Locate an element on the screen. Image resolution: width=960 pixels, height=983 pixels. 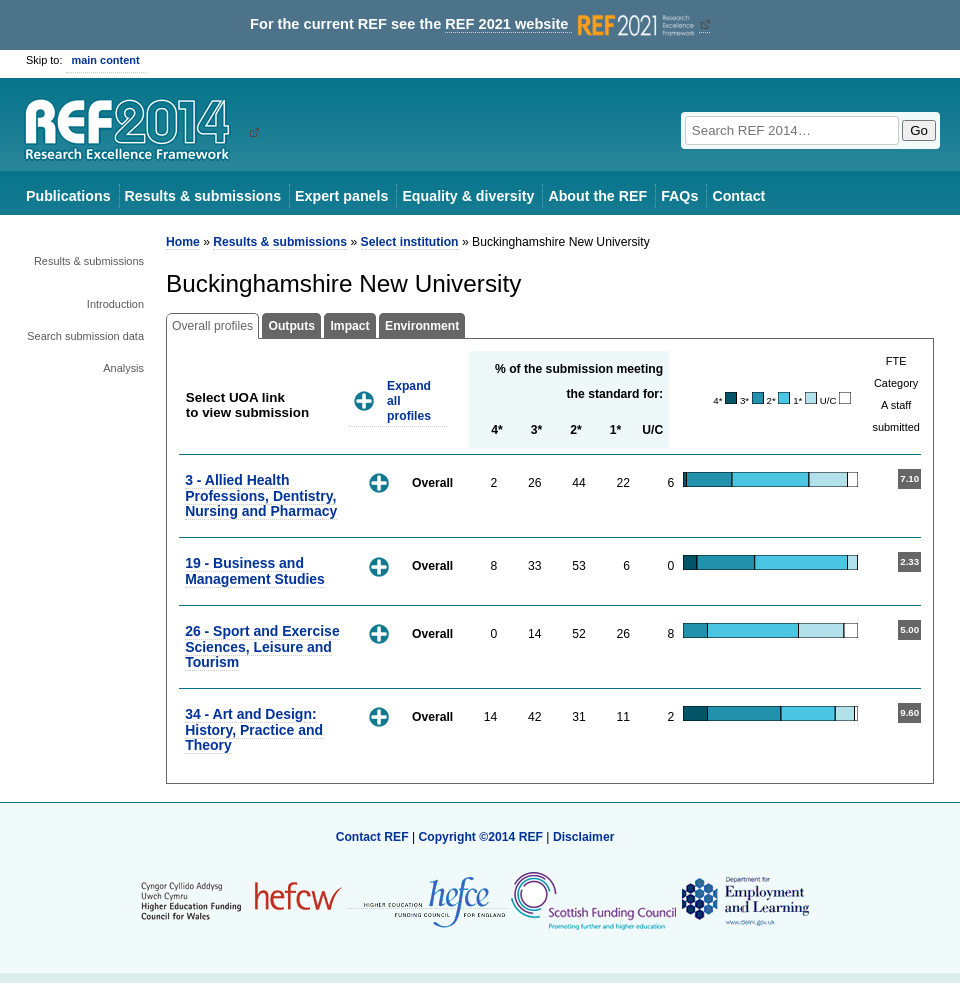
26 - Sport and Exercise Sciences, Leisure and Tourism is located at coordinates (262, 646).